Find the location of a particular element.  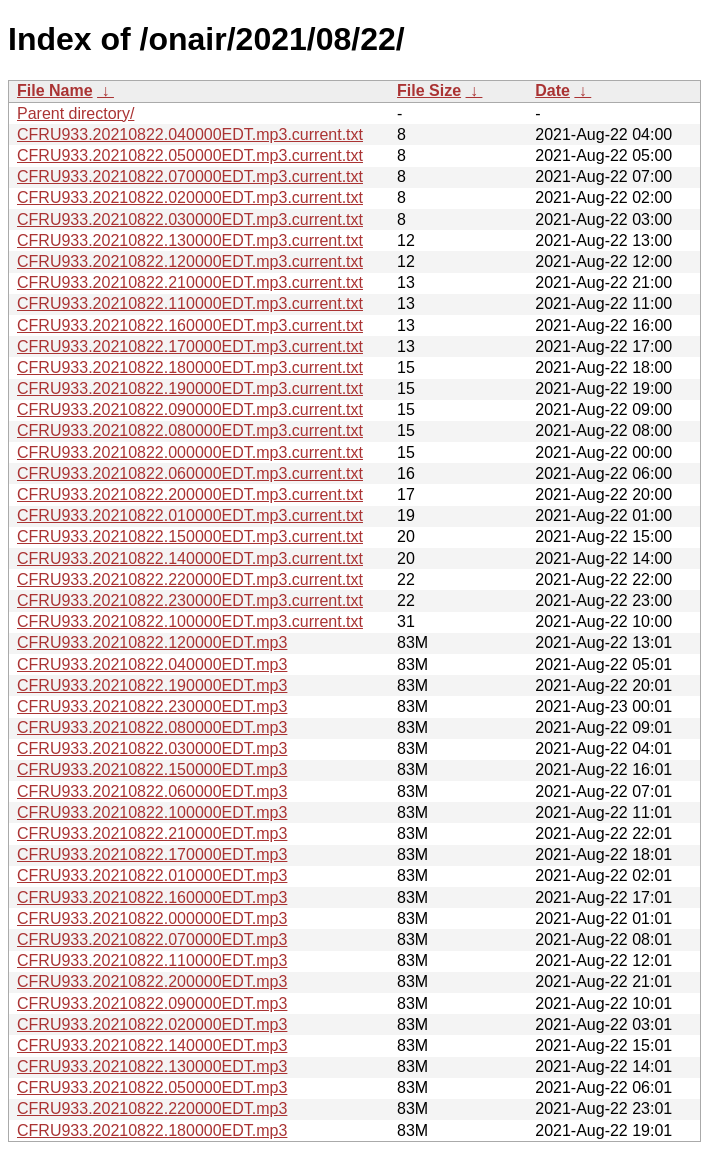

CFRU933.20210822.090000EDT.mp3.current.txt is located at coordinates (190, 409).